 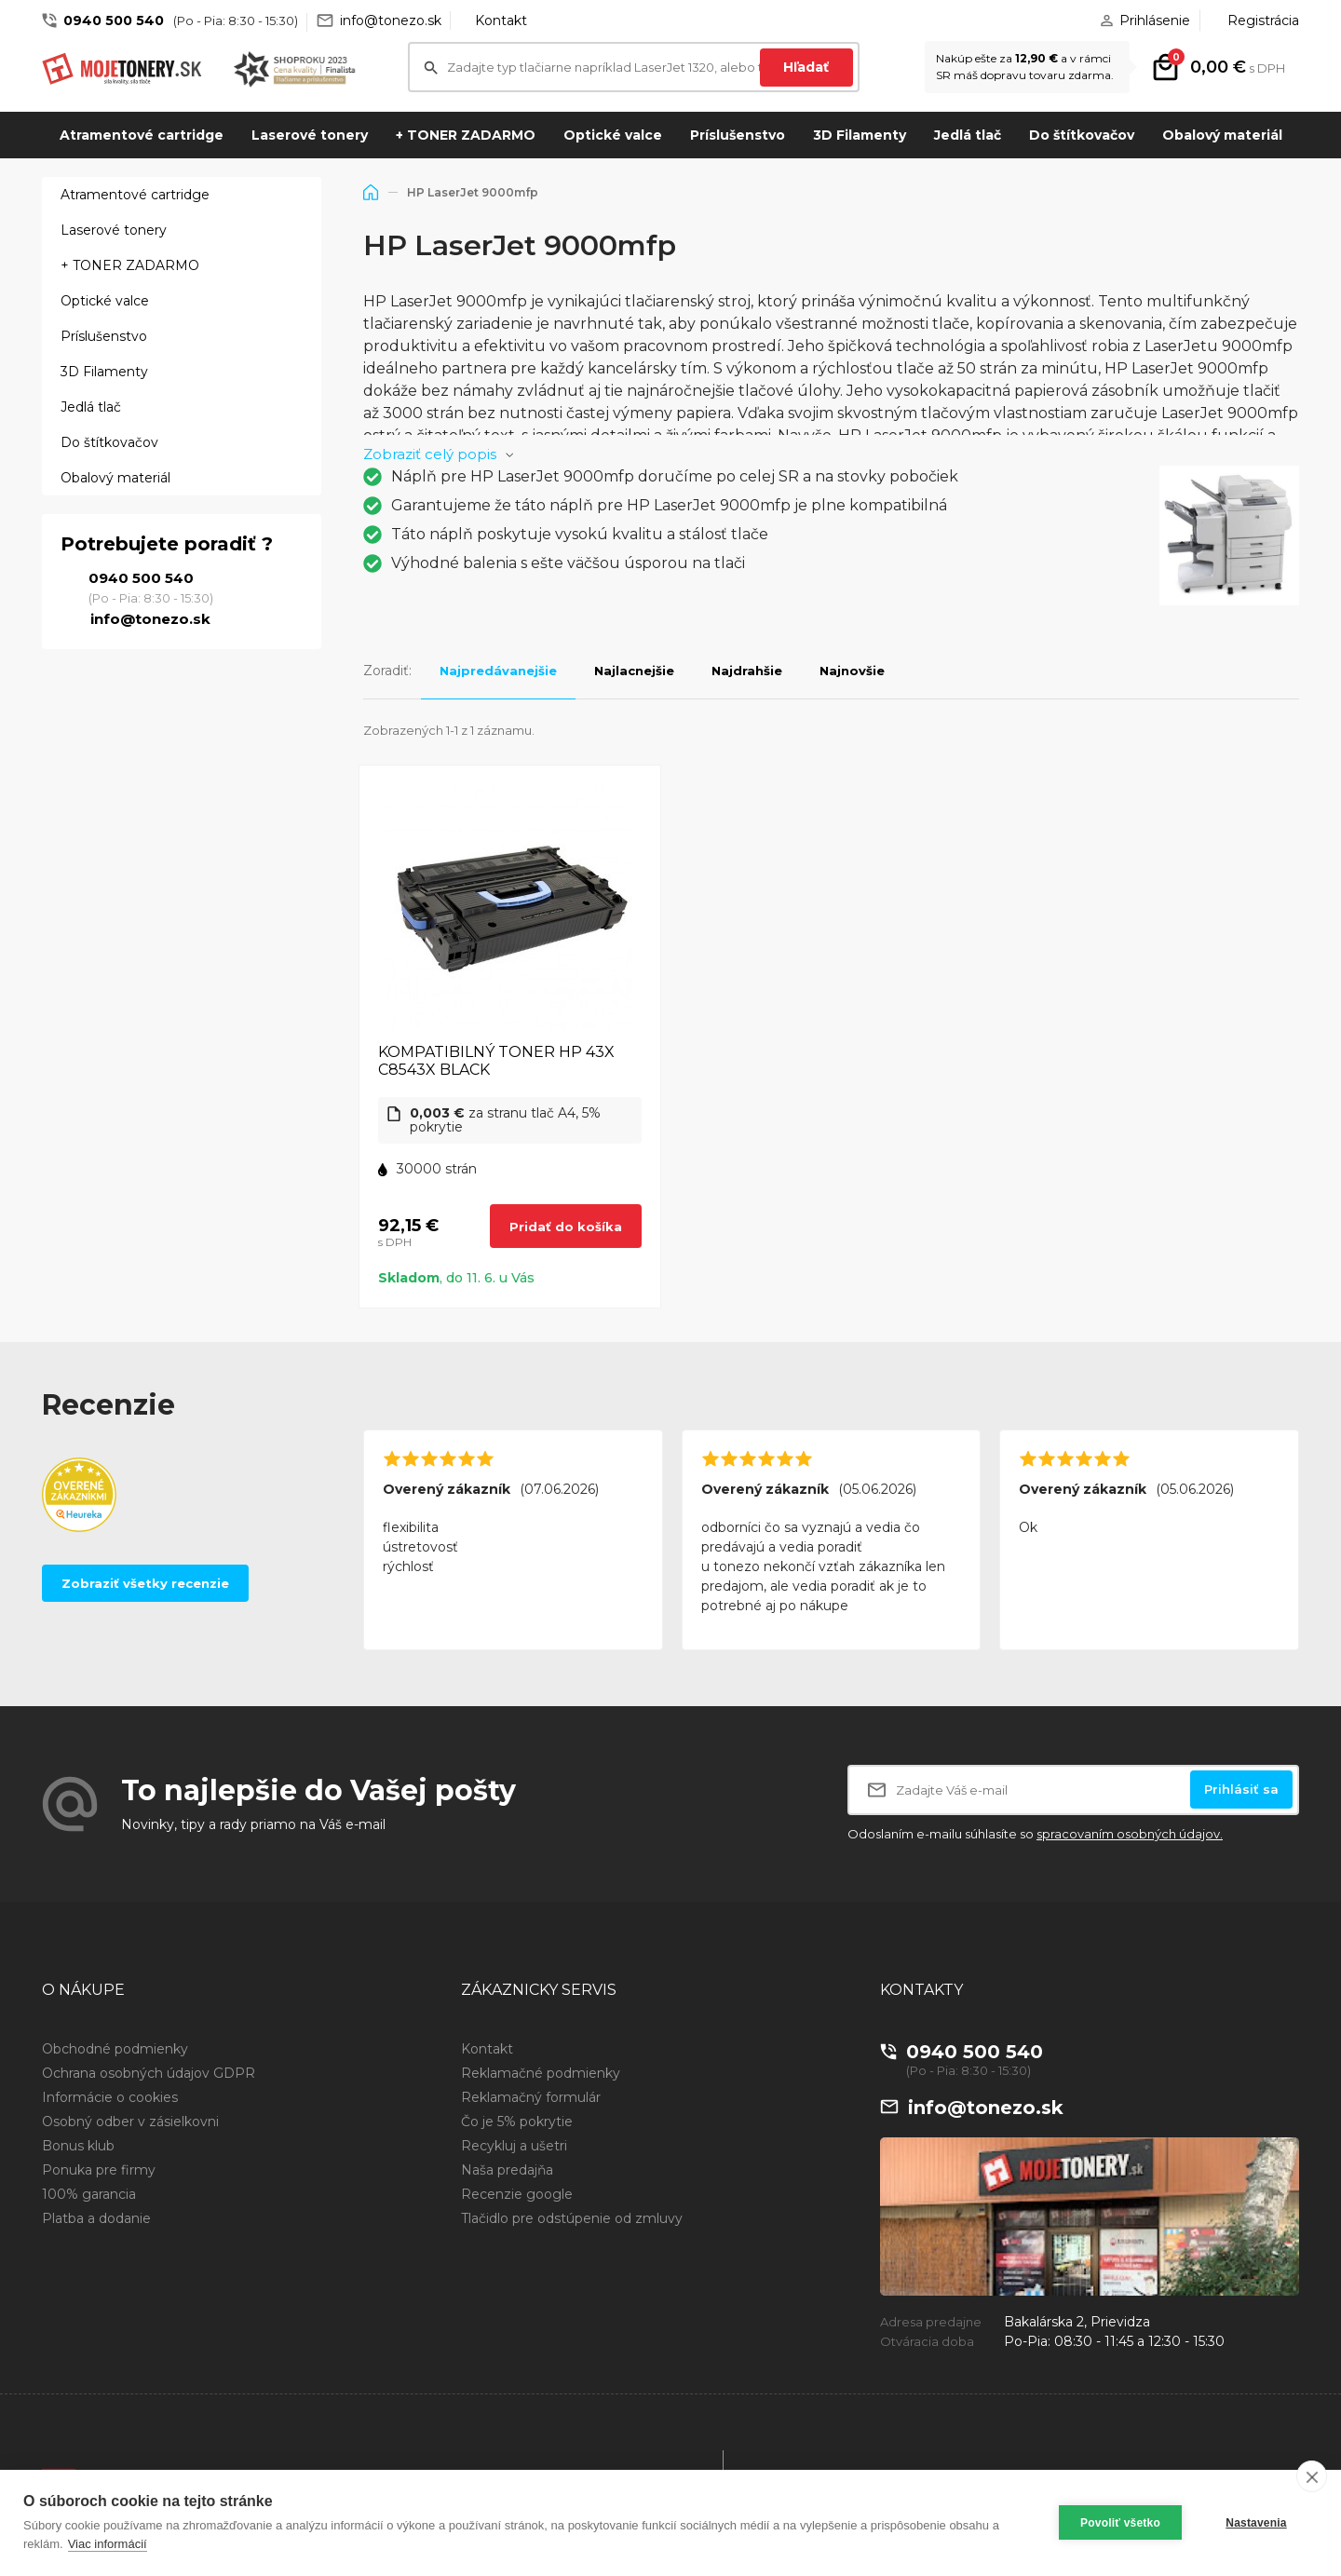 I want to click on info@tonezo.sk, so click(x=390, y=20).